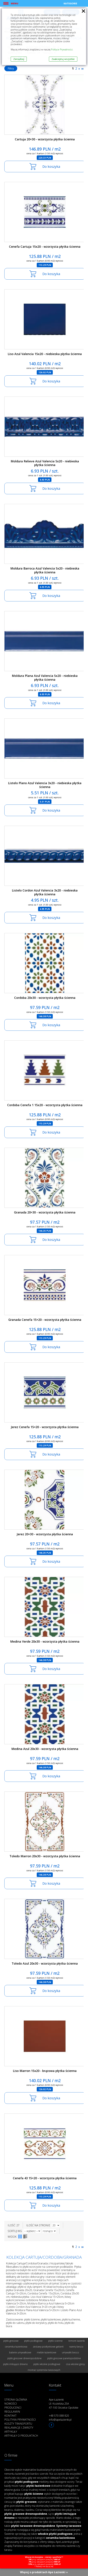 The width and height of the screenshot is (88, 2576). What do you see at coordinates (12, 2407) in the screenshot?
I see `Producenci` at bounding box center [12, 2407].